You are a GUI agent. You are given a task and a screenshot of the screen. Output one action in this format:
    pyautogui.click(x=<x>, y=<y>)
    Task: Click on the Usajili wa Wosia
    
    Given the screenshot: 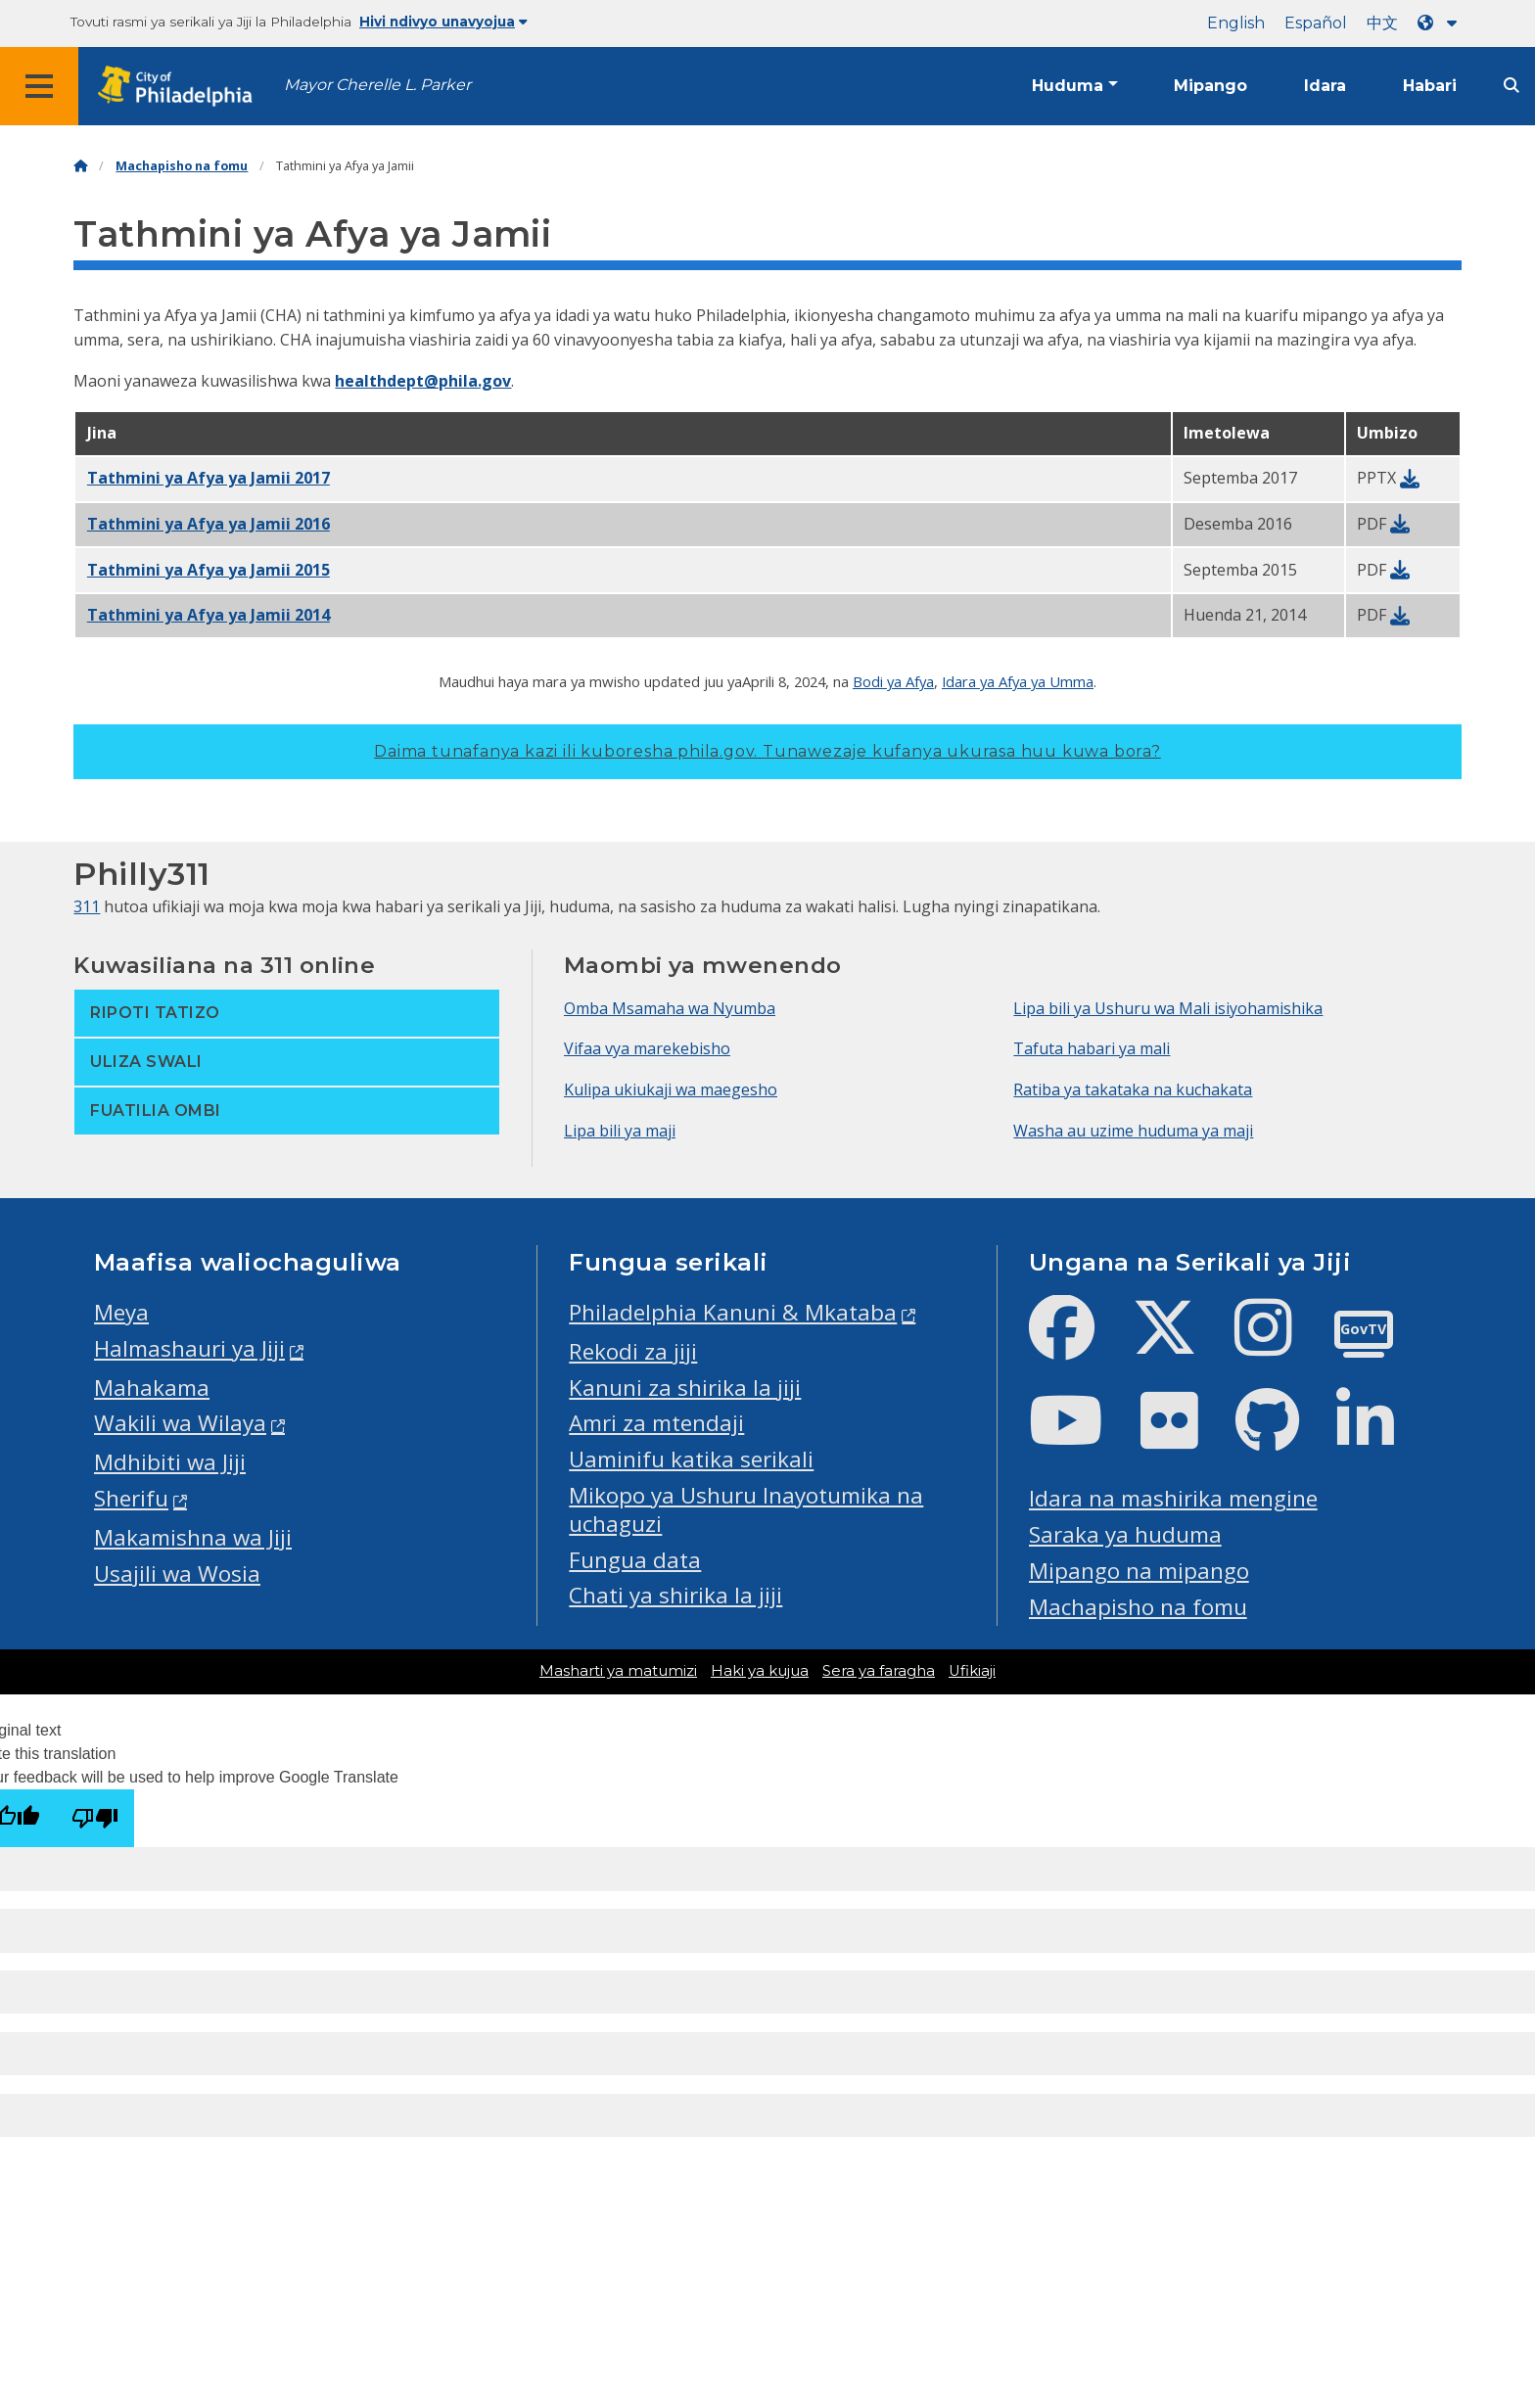 What is the action you would take?
    pyautogui.click(x=177, y=1573)
    